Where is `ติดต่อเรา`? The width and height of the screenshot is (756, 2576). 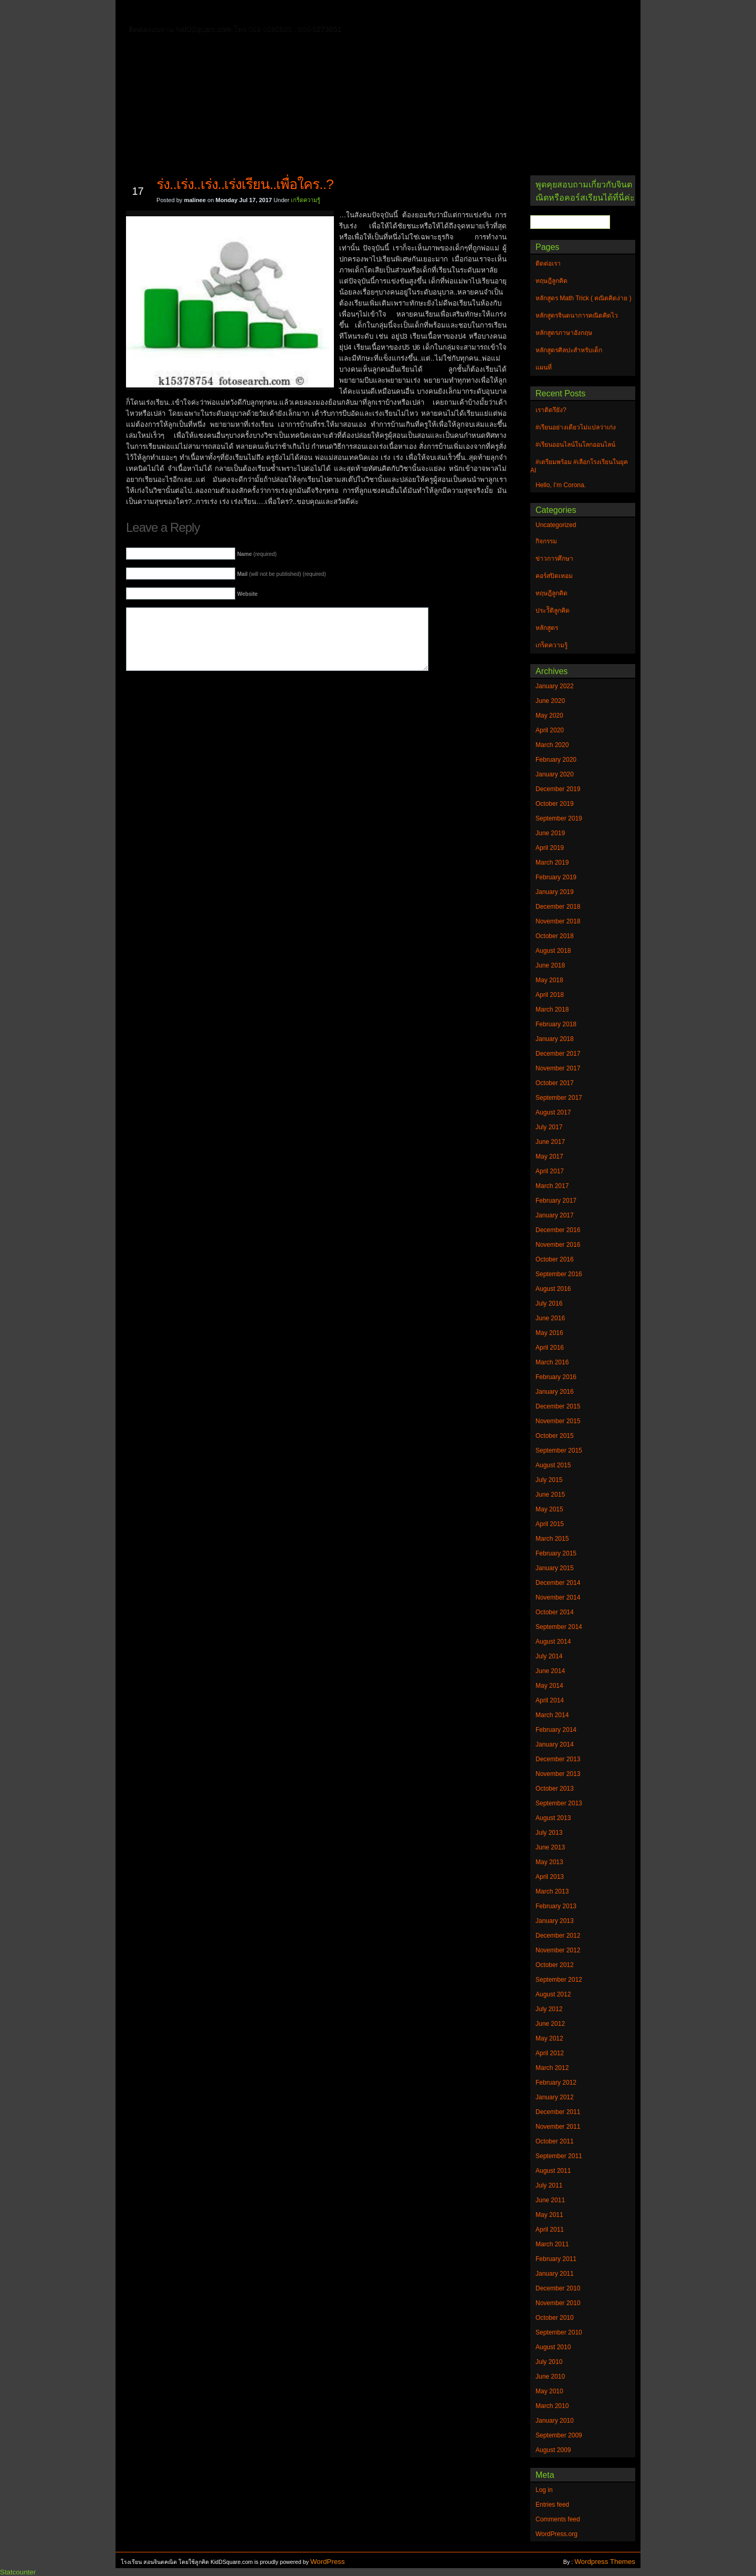 ติดต่อเรา is located at coordinates (199, 13).